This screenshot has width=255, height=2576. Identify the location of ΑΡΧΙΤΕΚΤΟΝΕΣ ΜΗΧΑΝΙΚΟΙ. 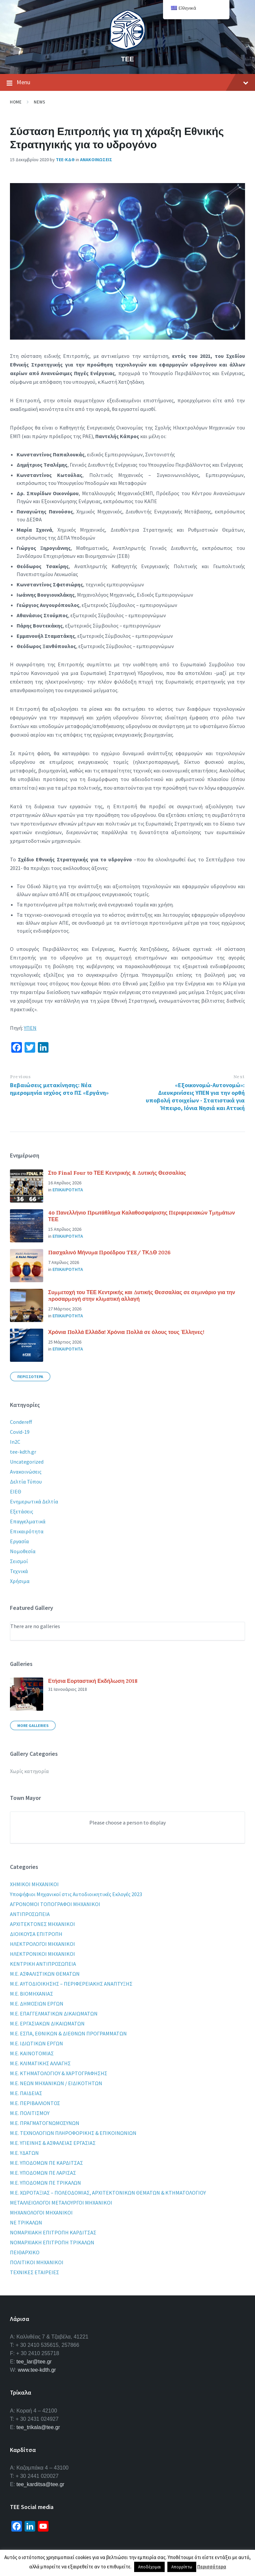
(42, 1924).